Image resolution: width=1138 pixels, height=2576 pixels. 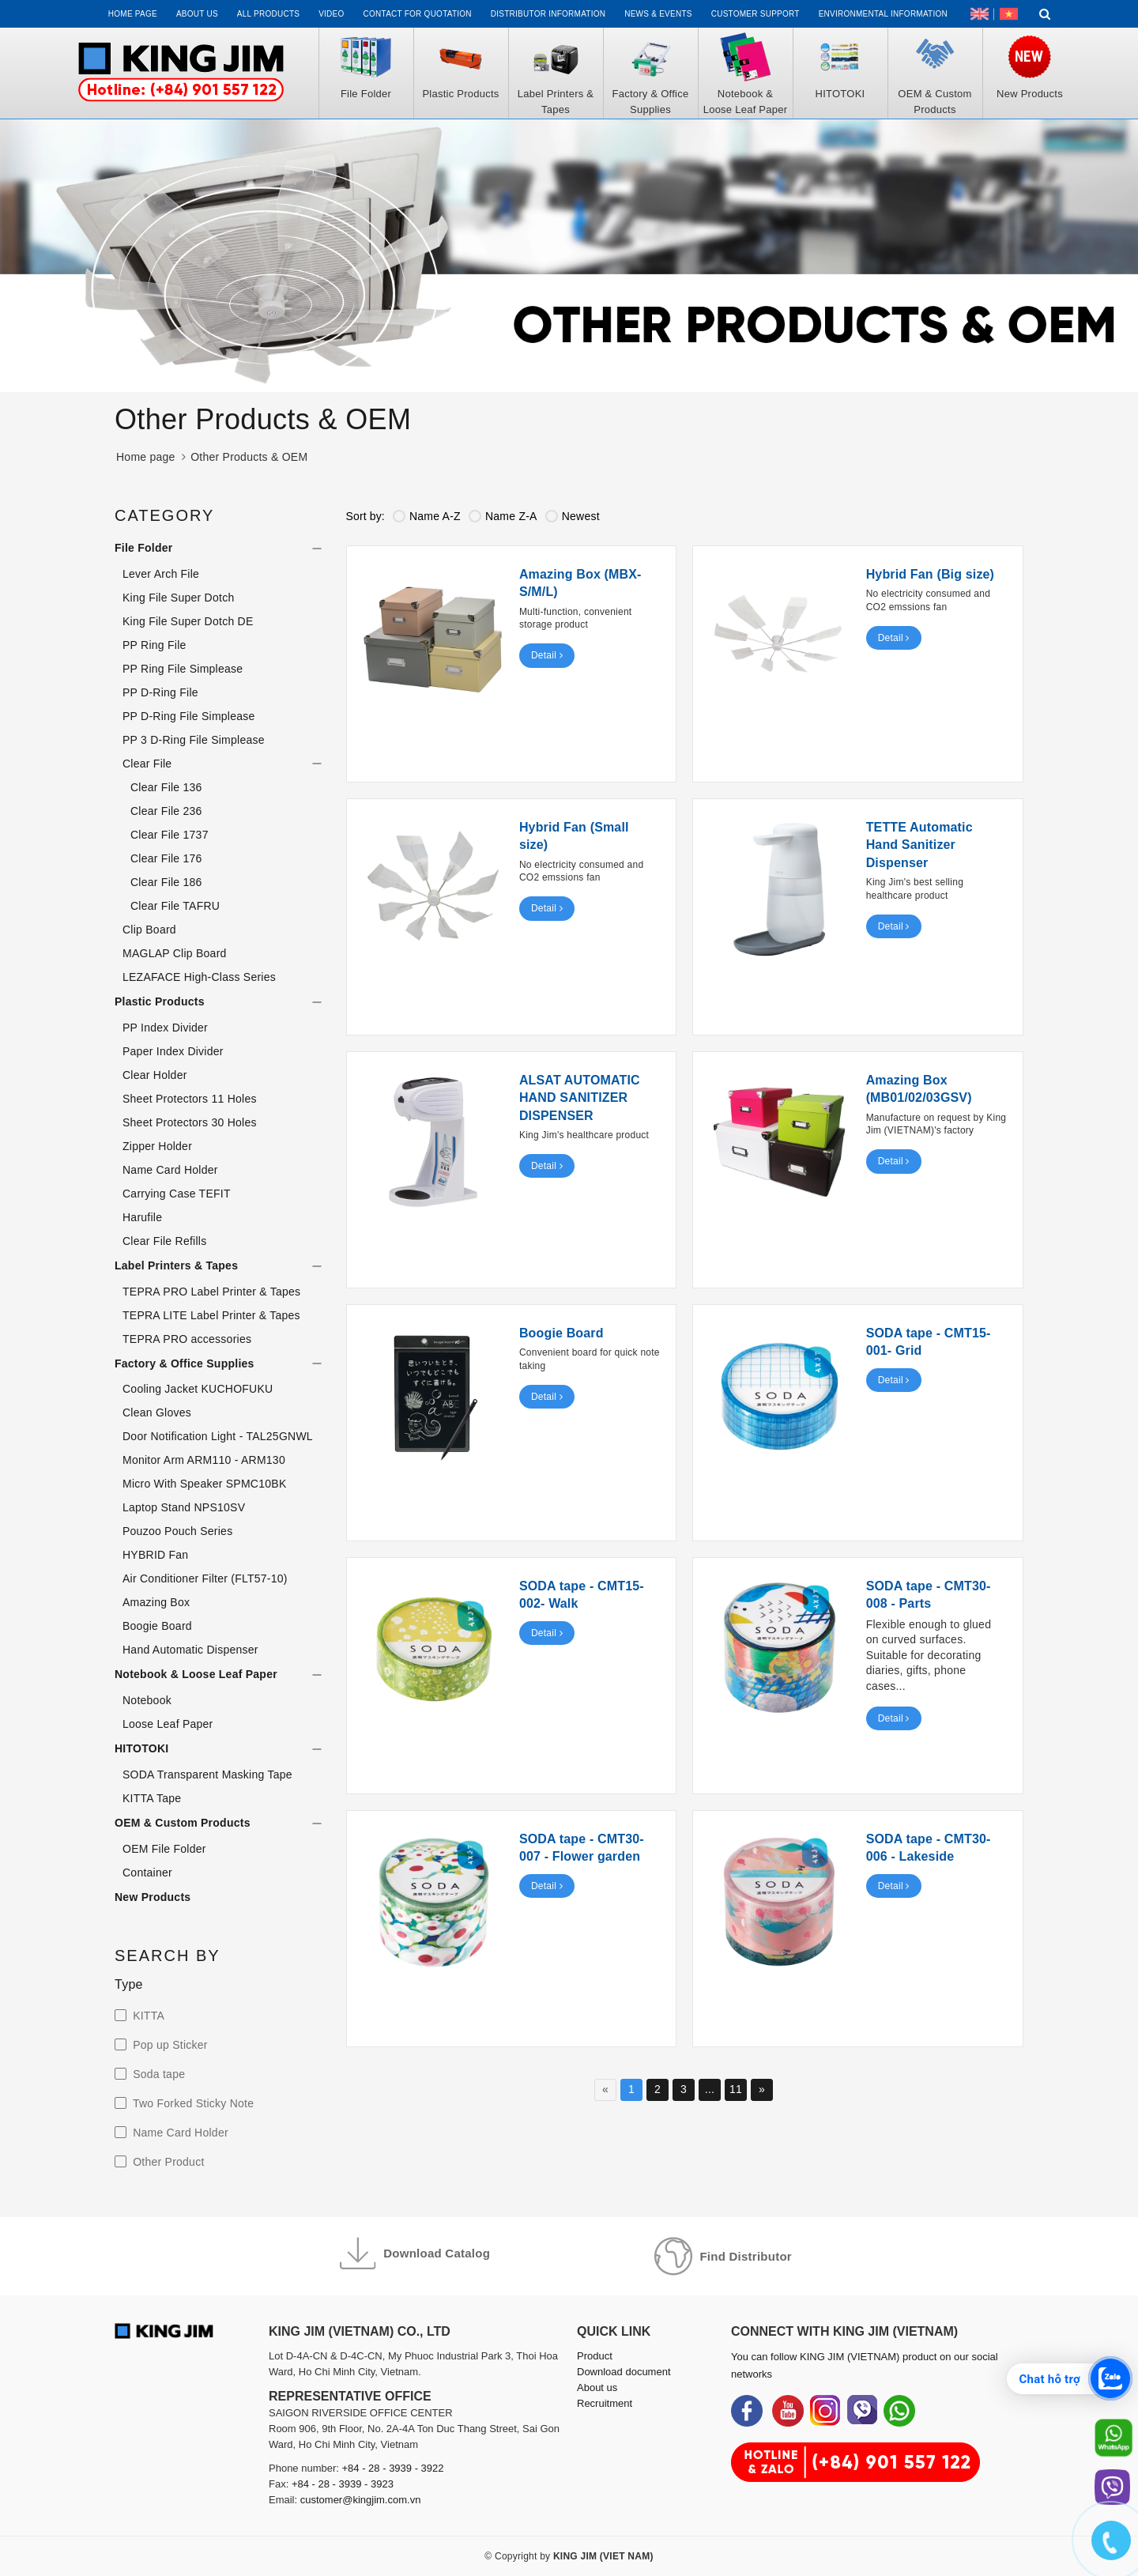 I want to click on Door Notification Light - TAL25GNWL, so click(x=217, y=1436).